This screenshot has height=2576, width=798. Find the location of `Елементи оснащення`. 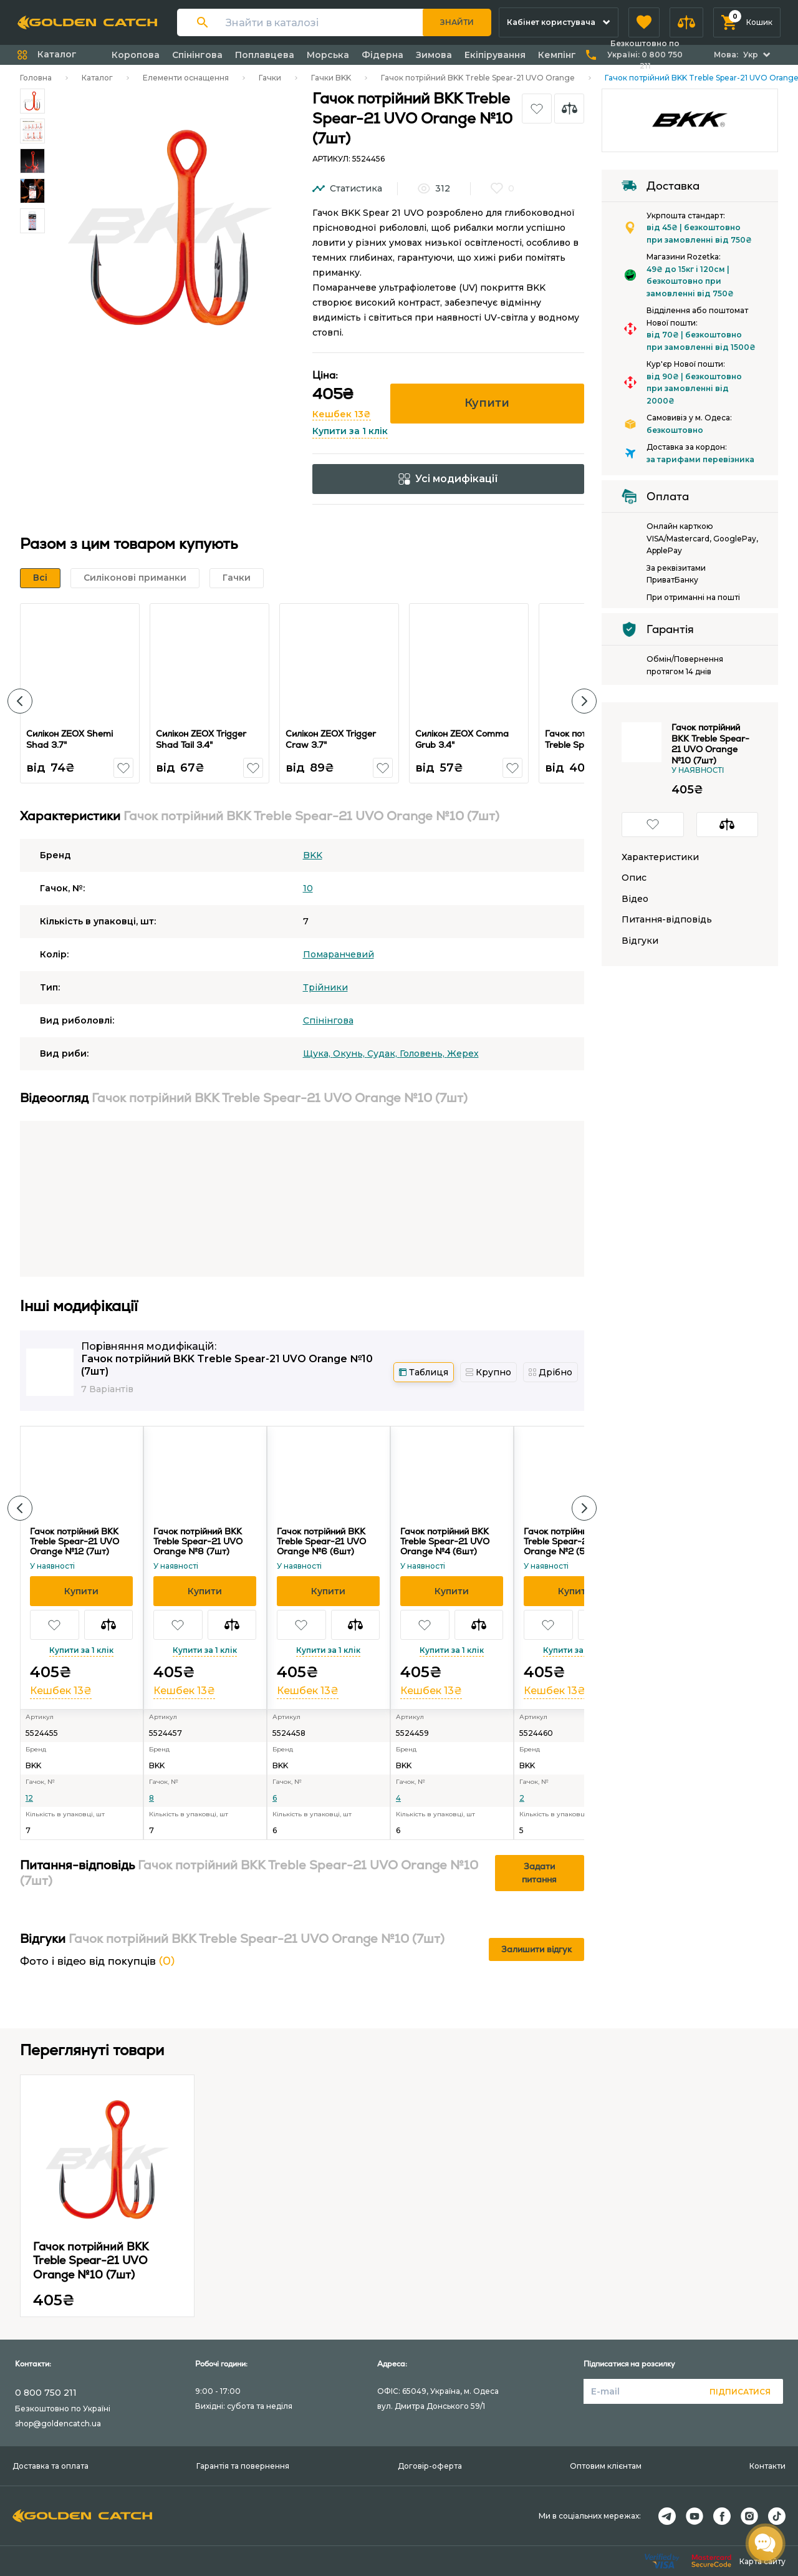

Елементи оснащення is located at coordinates (186, 77).